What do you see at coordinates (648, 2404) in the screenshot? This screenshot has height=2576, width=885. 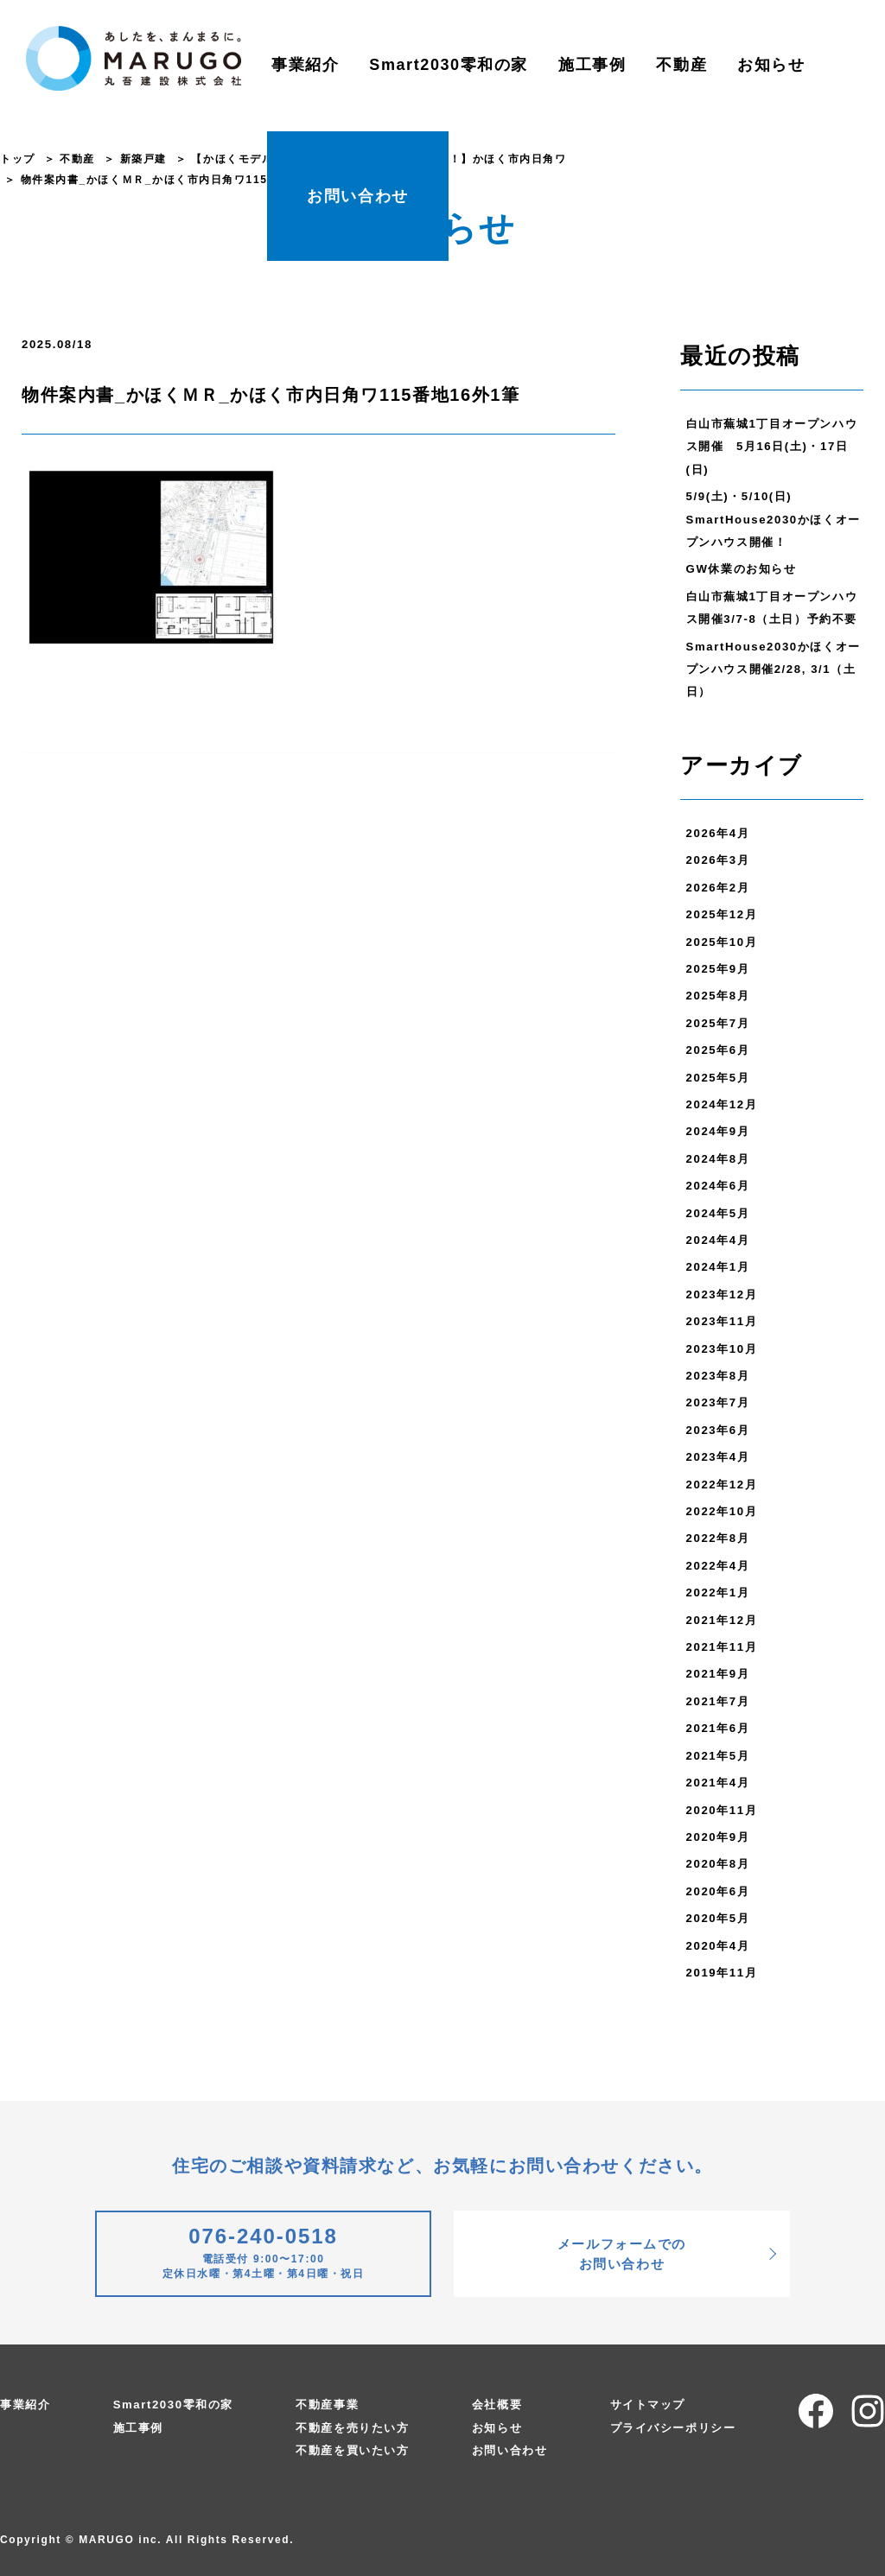 I see `サイトマップ` at bounding box center [648, 2404].